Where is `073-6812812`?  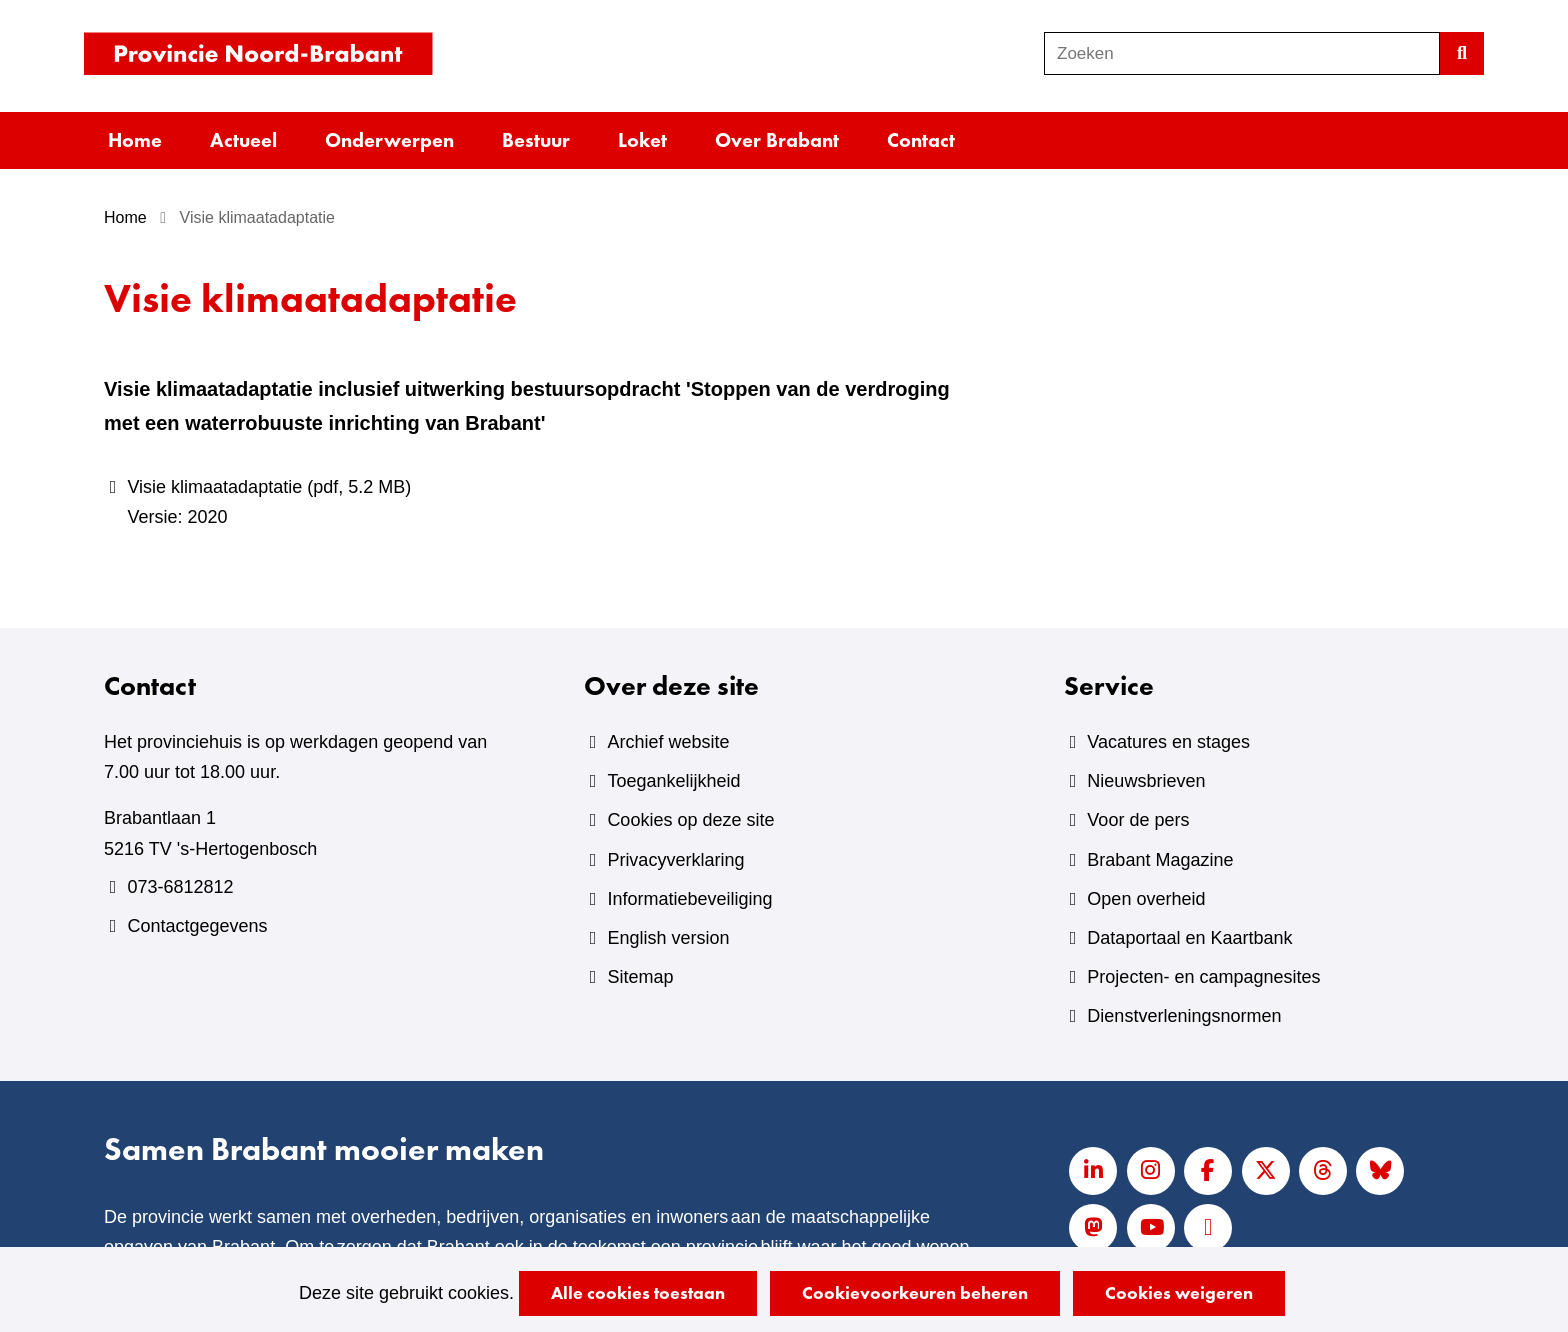
073-6812812 is located at coordinates (180, 887).